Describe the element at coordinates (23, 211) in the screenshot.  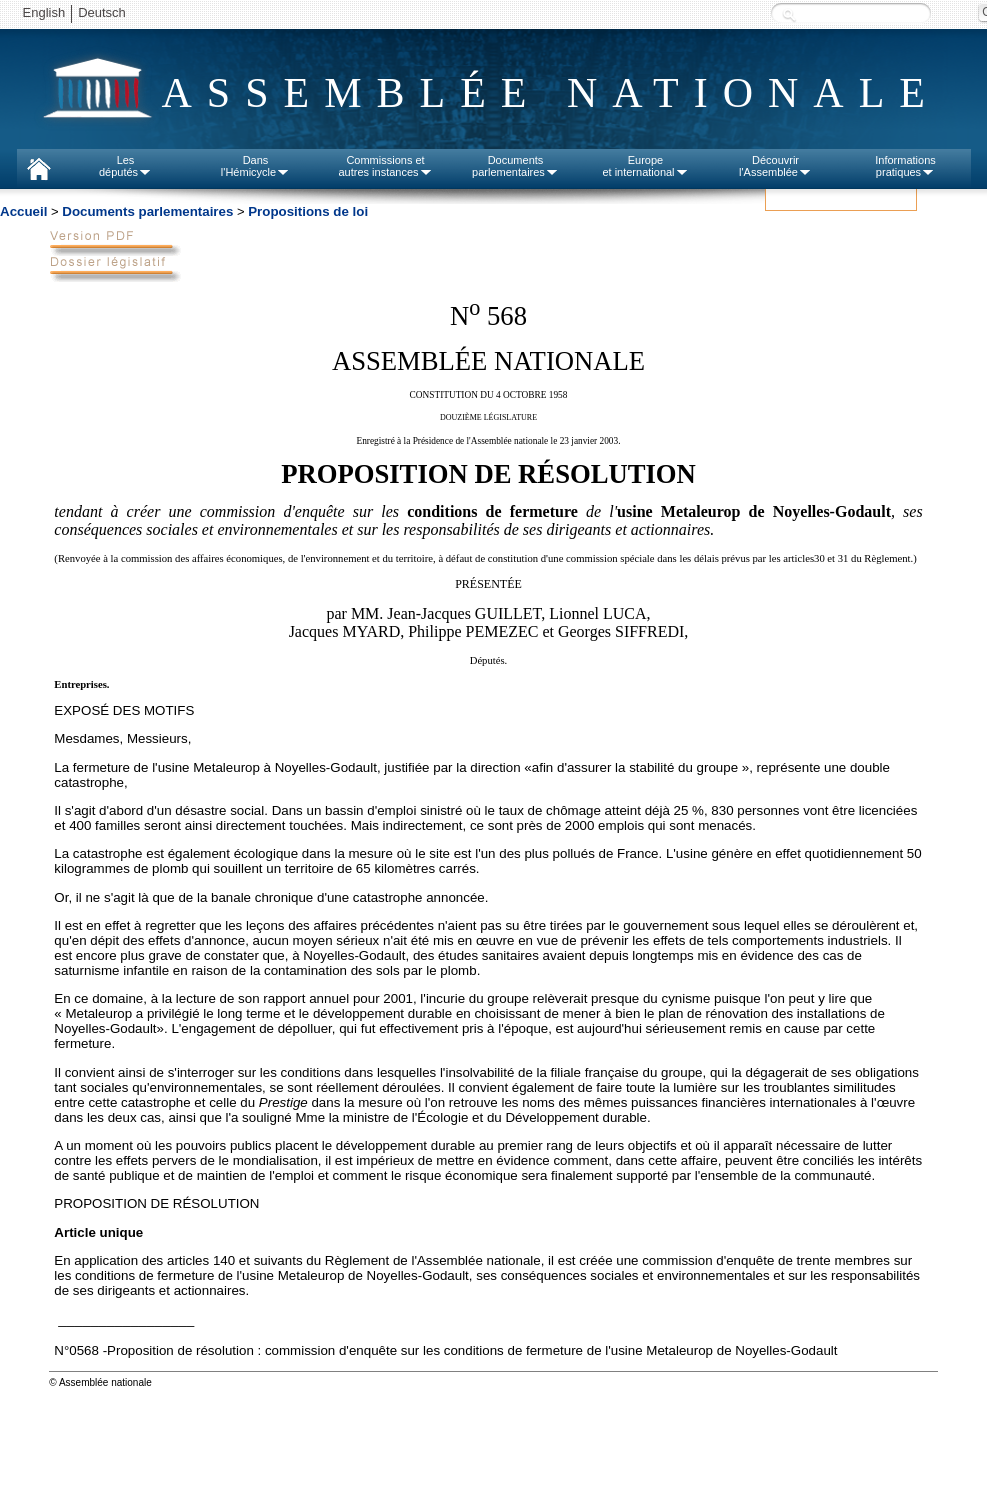
I see `Accueil` at that location.